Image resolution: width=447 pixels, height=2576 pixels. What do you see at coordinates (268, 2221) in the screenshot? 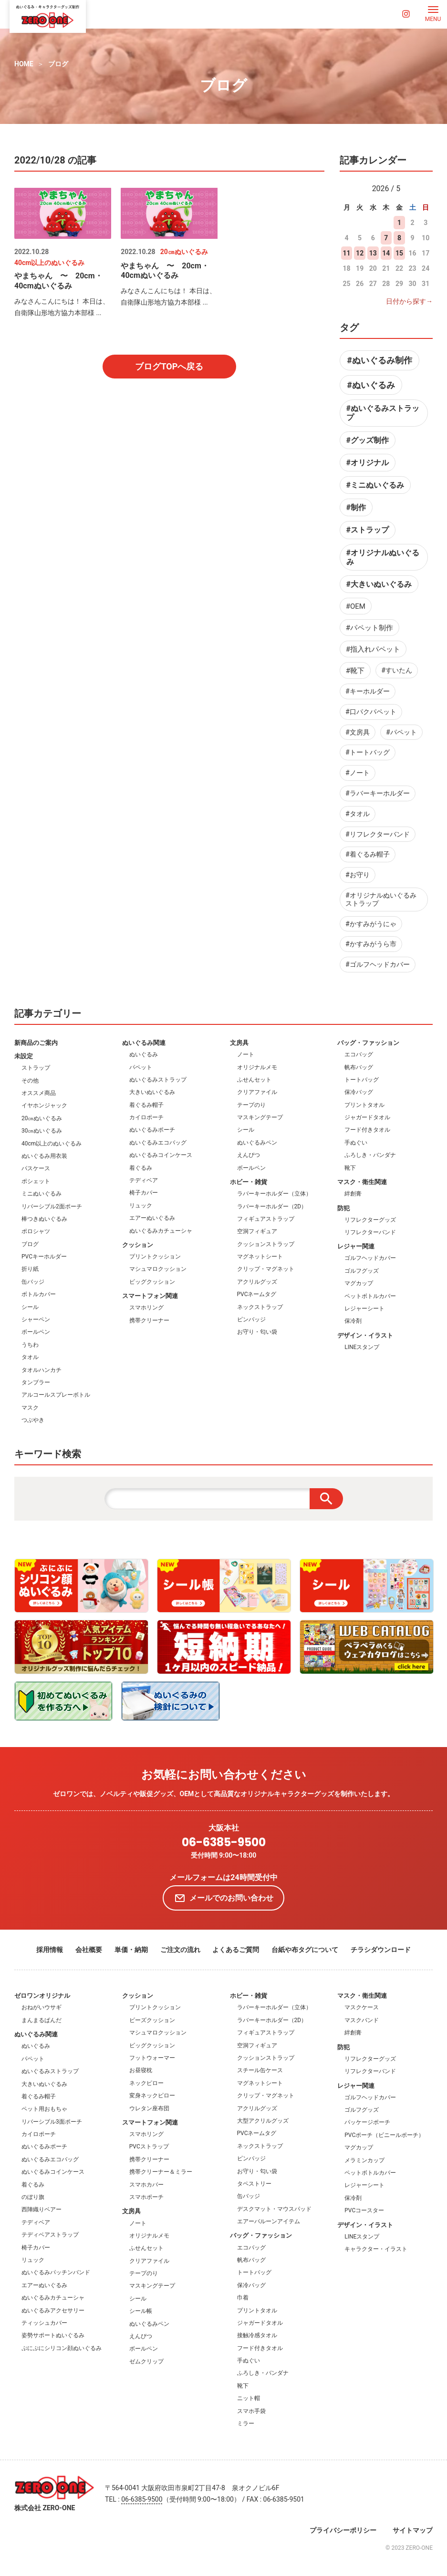
I see `エアーバルーンアイテム` at bounding box center [268, 2221].